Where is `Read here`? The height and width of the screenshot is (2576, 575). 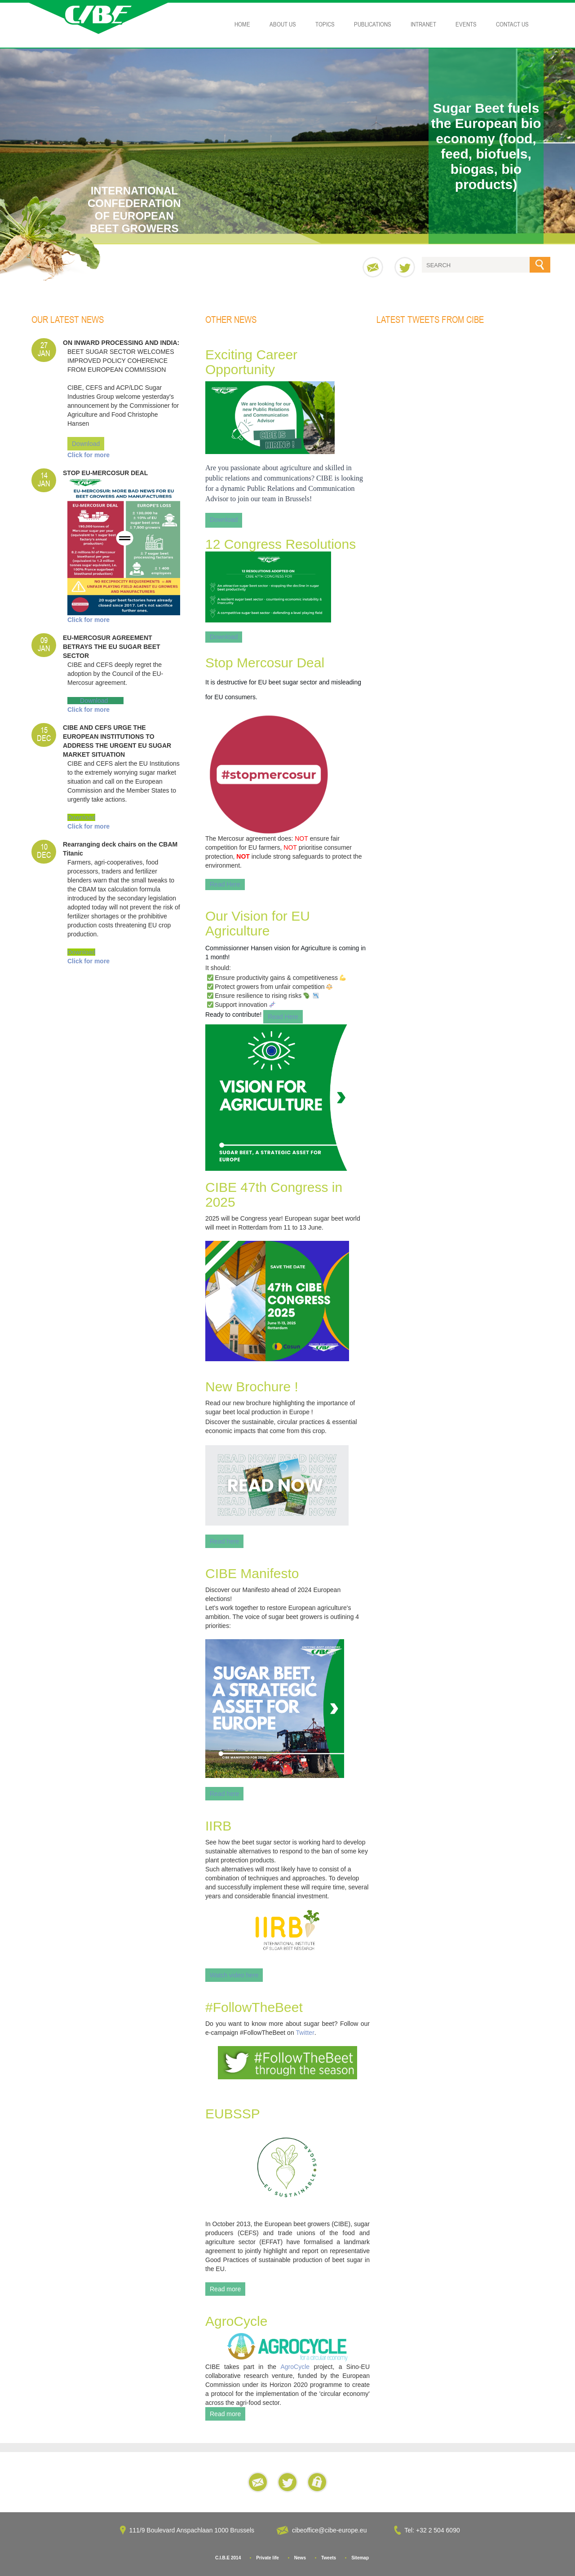 Read here is located at coordinates (224, 1541).